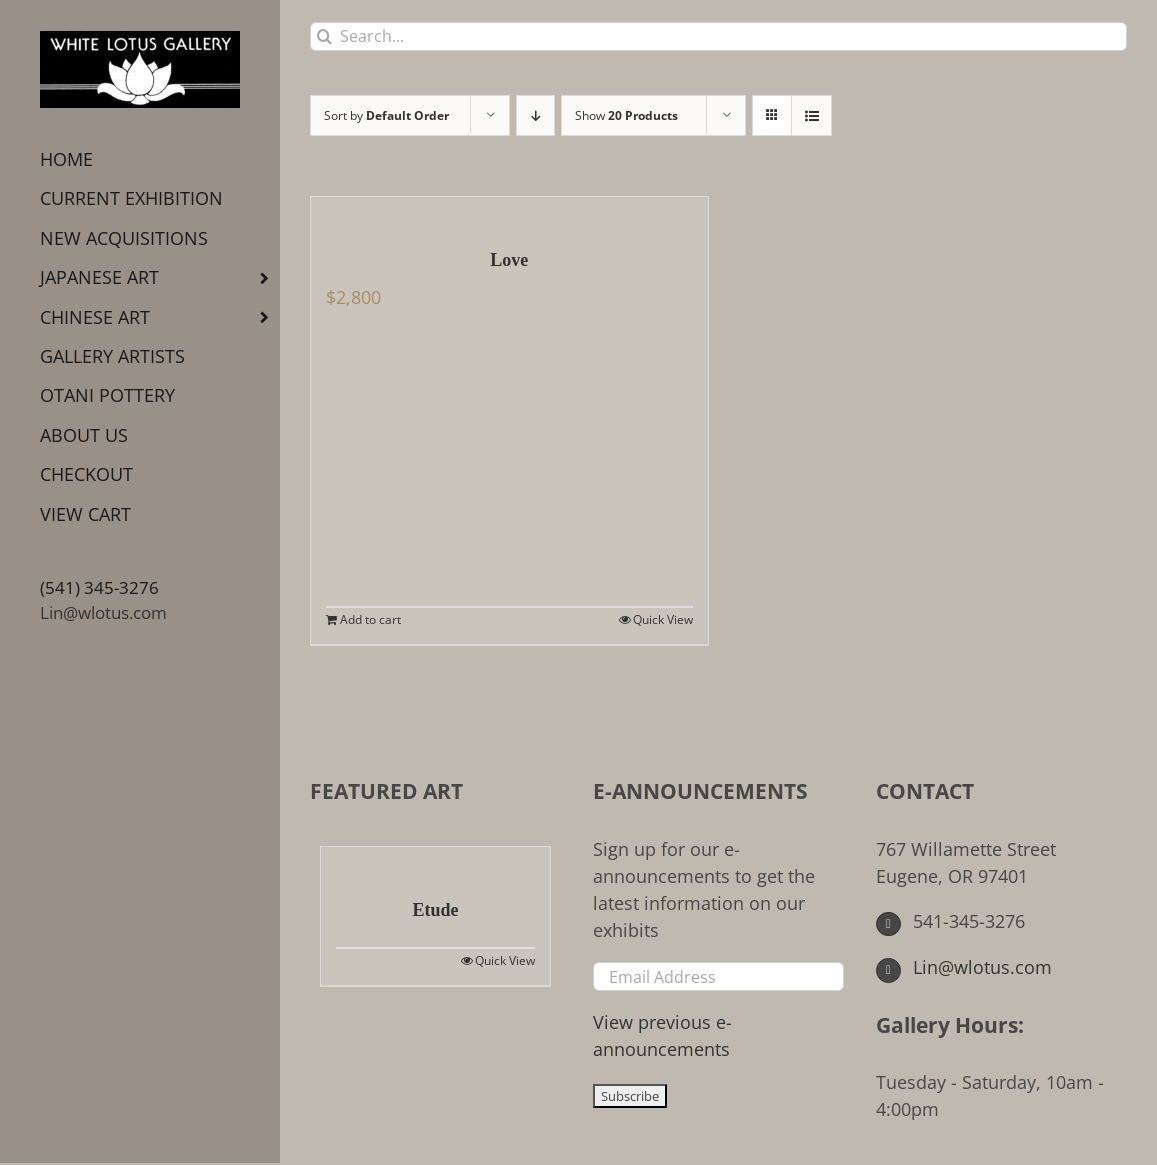 The width and height of the screenshot is (1157, 1165). Describe the element at coordinates (386, 115) in the screenshot. I see `Sort by` at that location.